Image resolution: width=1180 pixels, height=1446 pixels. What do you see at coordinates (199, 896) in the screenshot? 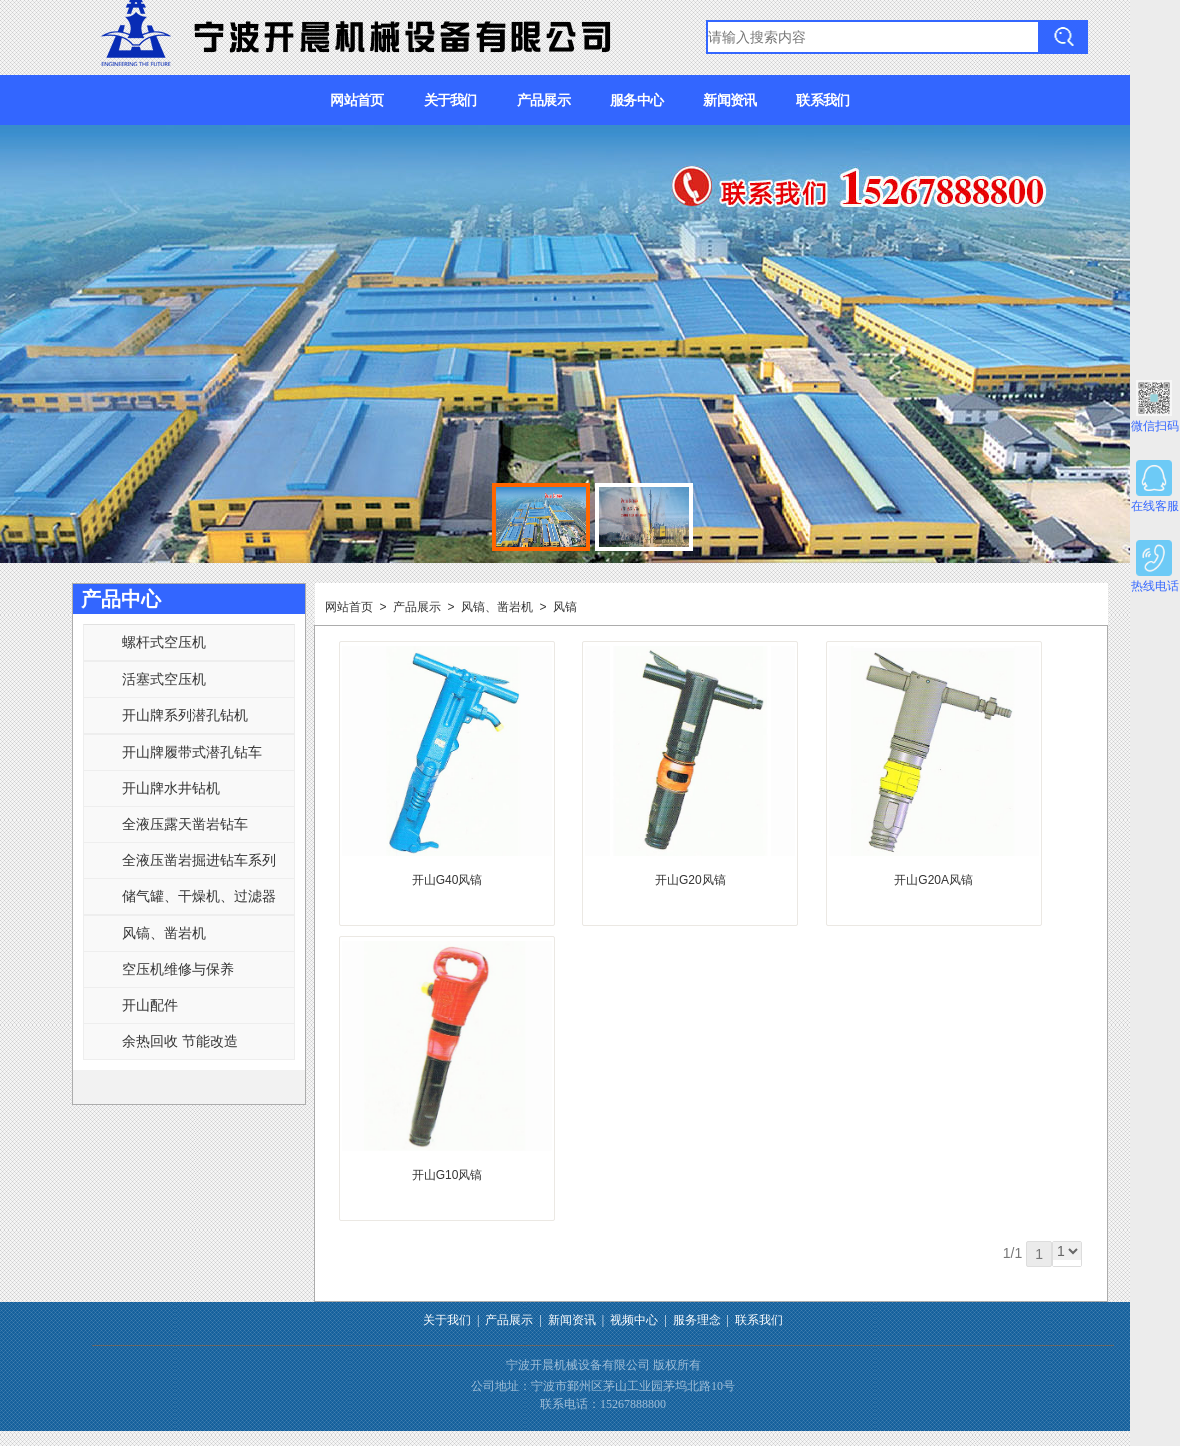
I see `储气罐、干燥机、过滤器` at bounding box center [199, 896].